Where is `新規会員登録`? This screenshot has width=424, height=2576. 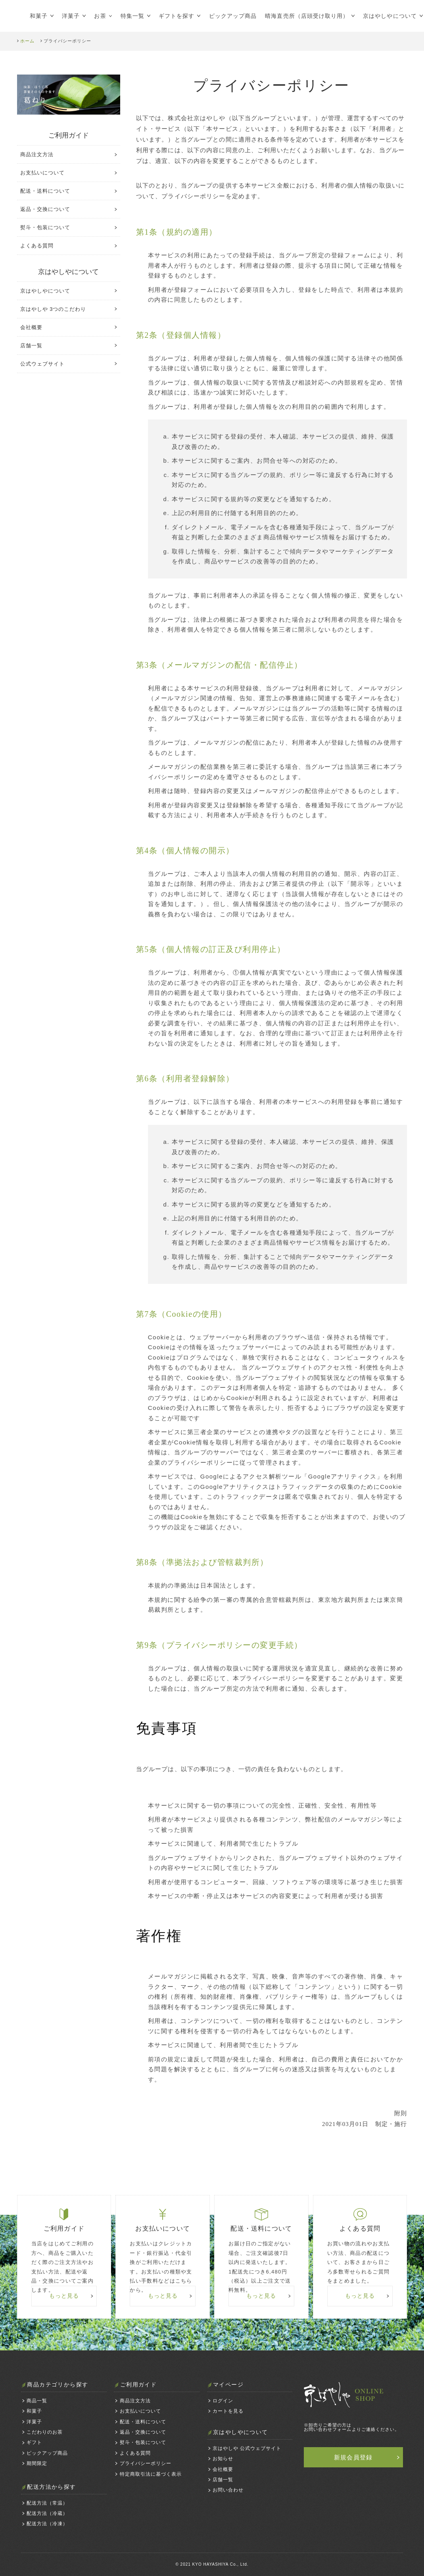
新規会員登録 is located at coordinates (353, 2457).